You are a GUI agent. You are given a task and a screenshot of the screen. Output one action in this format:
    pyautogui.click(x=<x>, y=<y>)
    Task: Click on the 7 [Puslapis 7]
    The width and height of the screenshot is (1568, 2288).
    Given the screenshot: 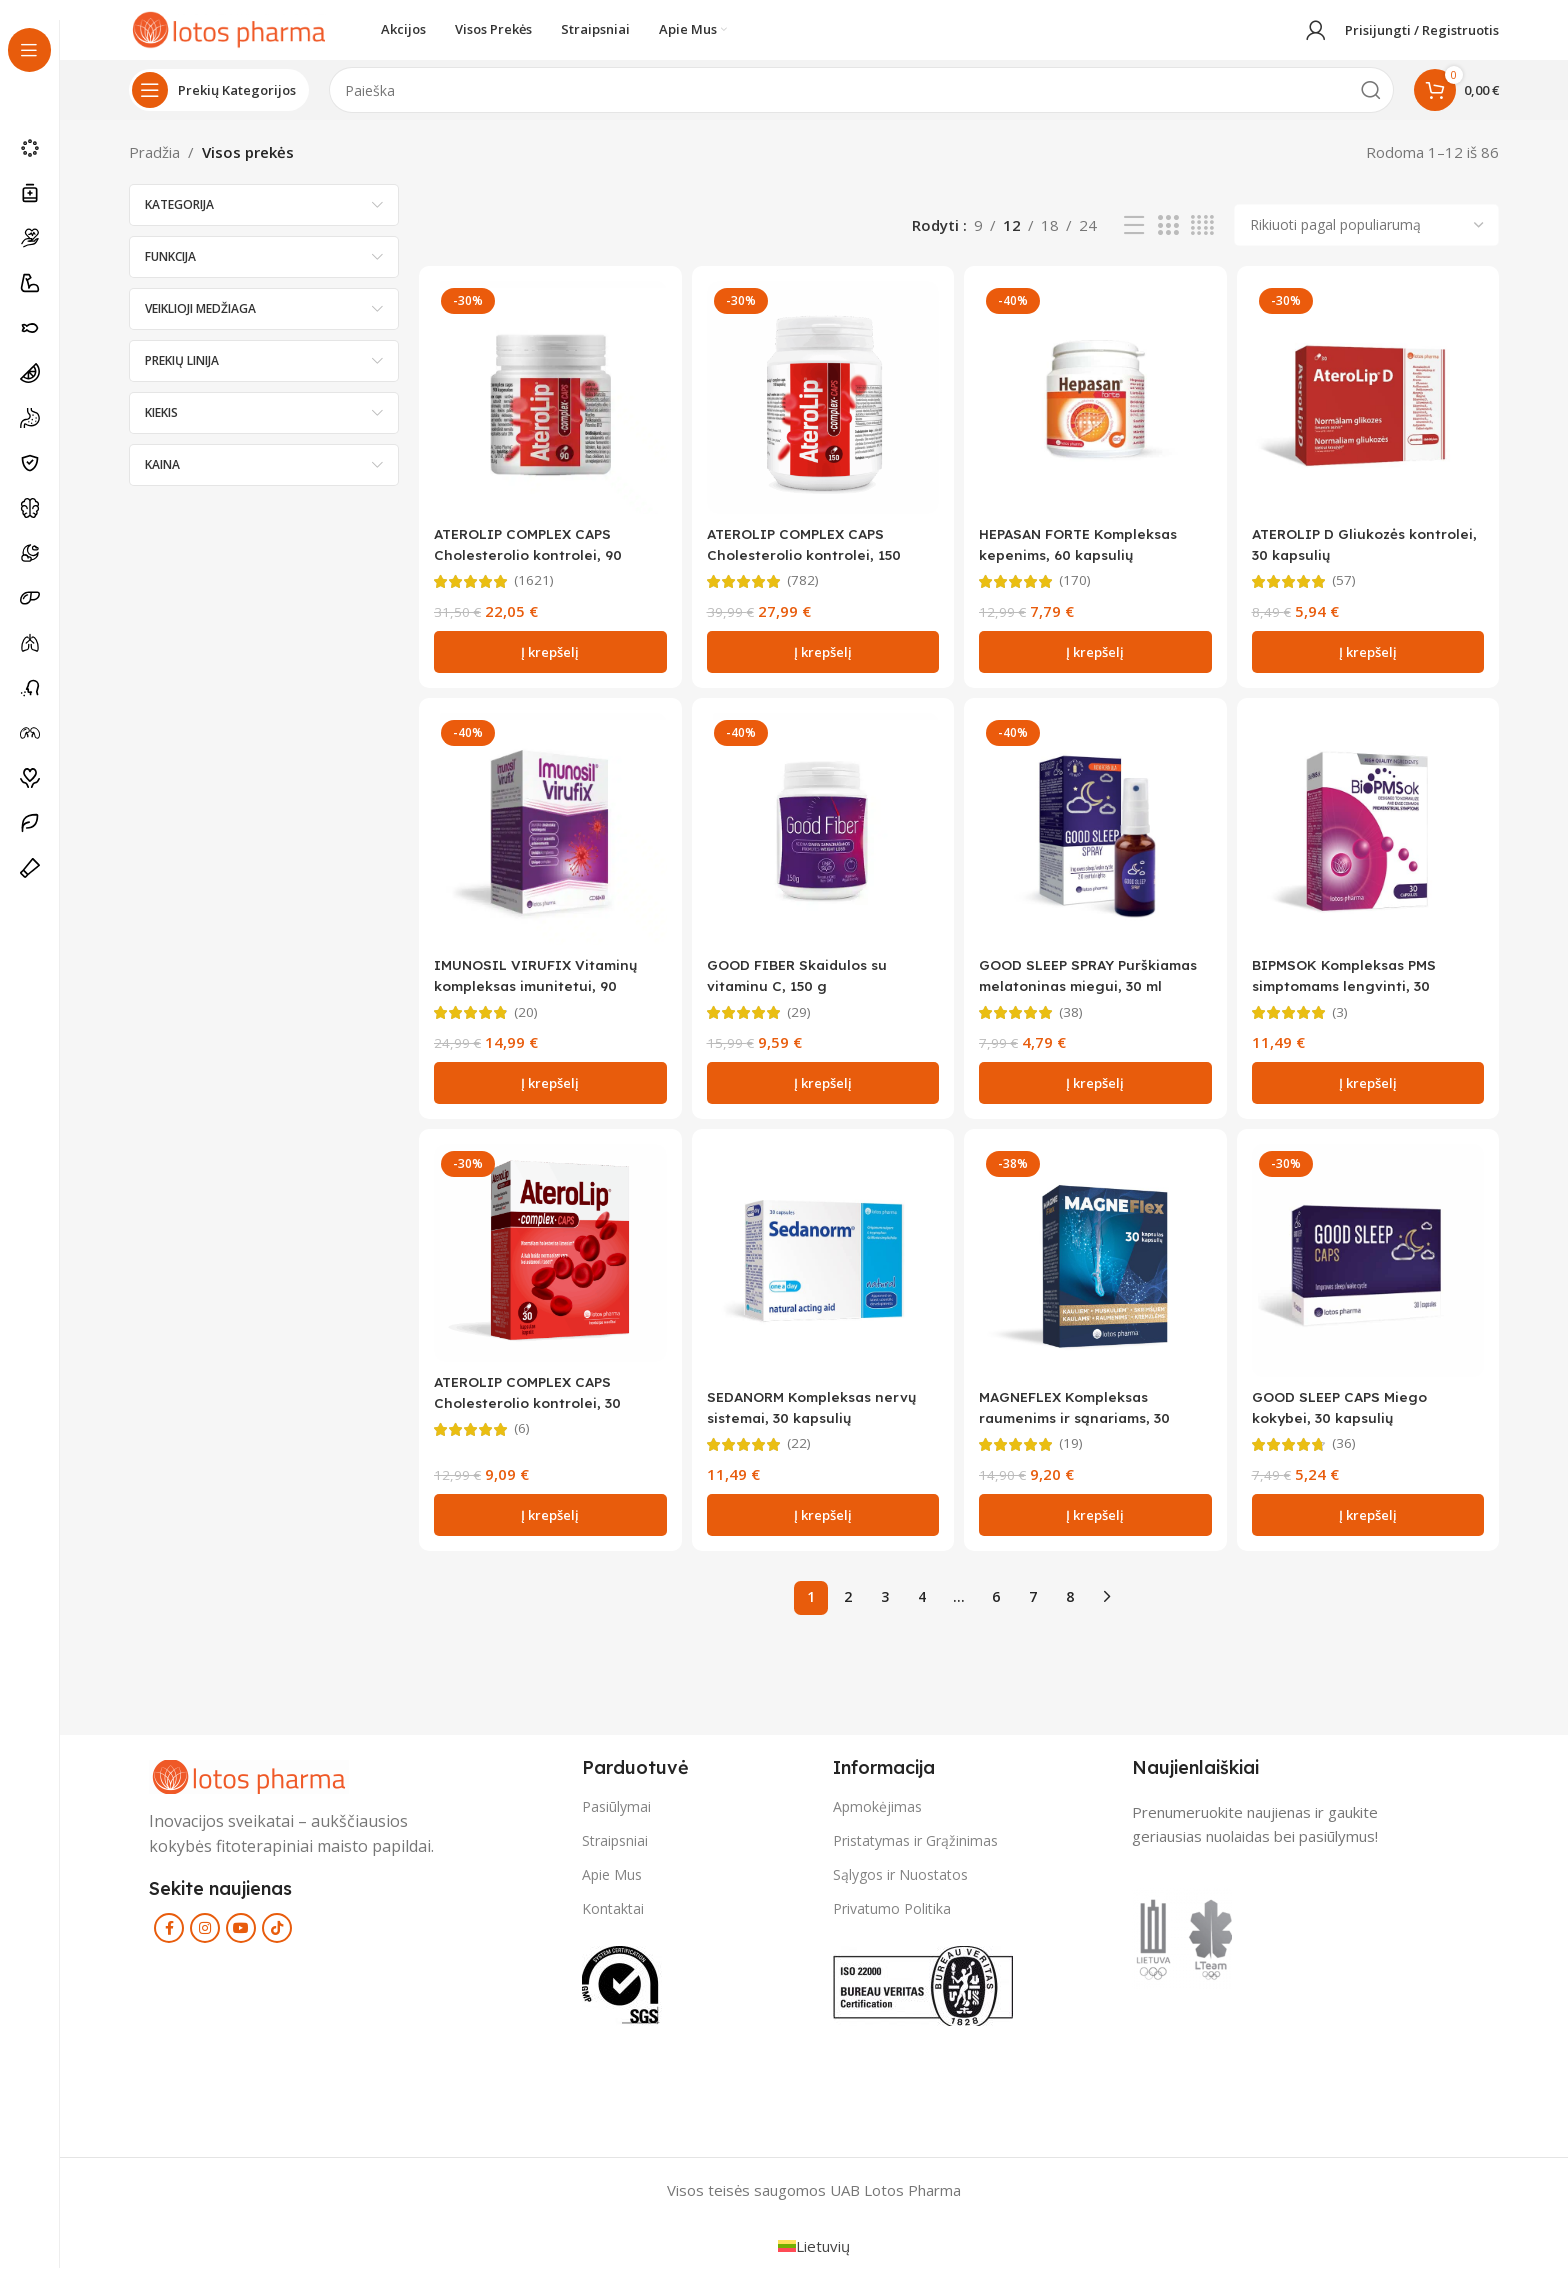 What is the action you would take?
    pyautogui.click(x=1033, y=1614)
    